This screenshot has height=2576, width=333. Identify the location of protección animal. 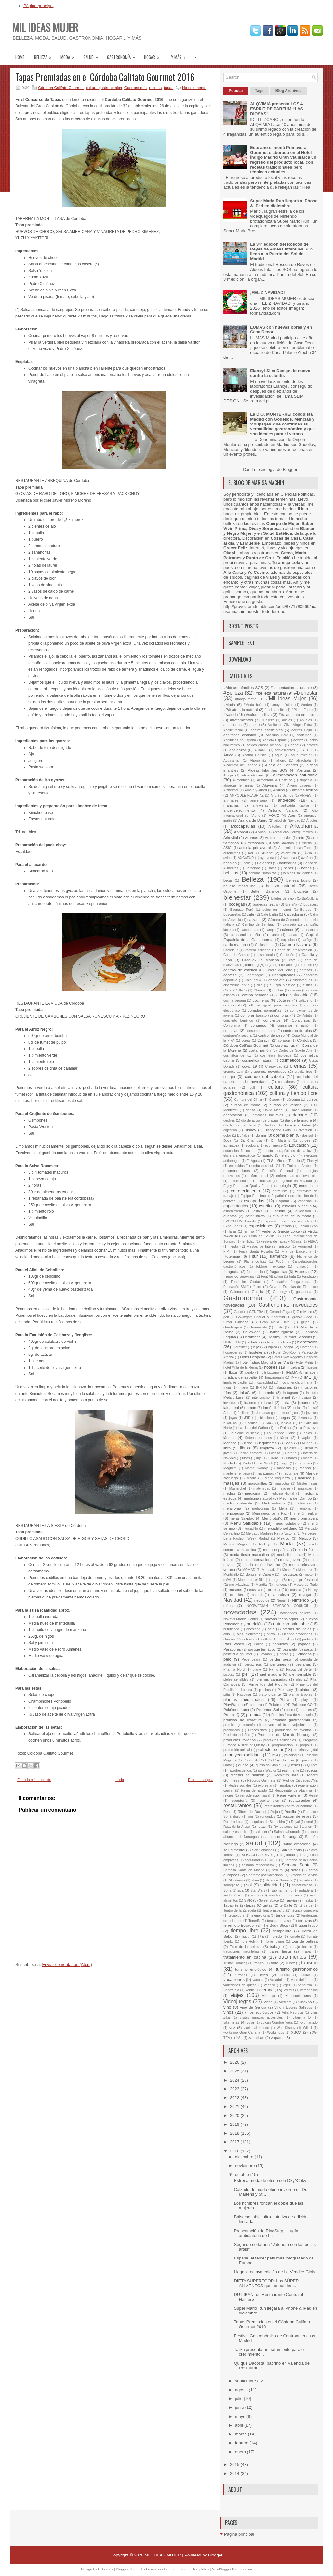
(236, 1750).